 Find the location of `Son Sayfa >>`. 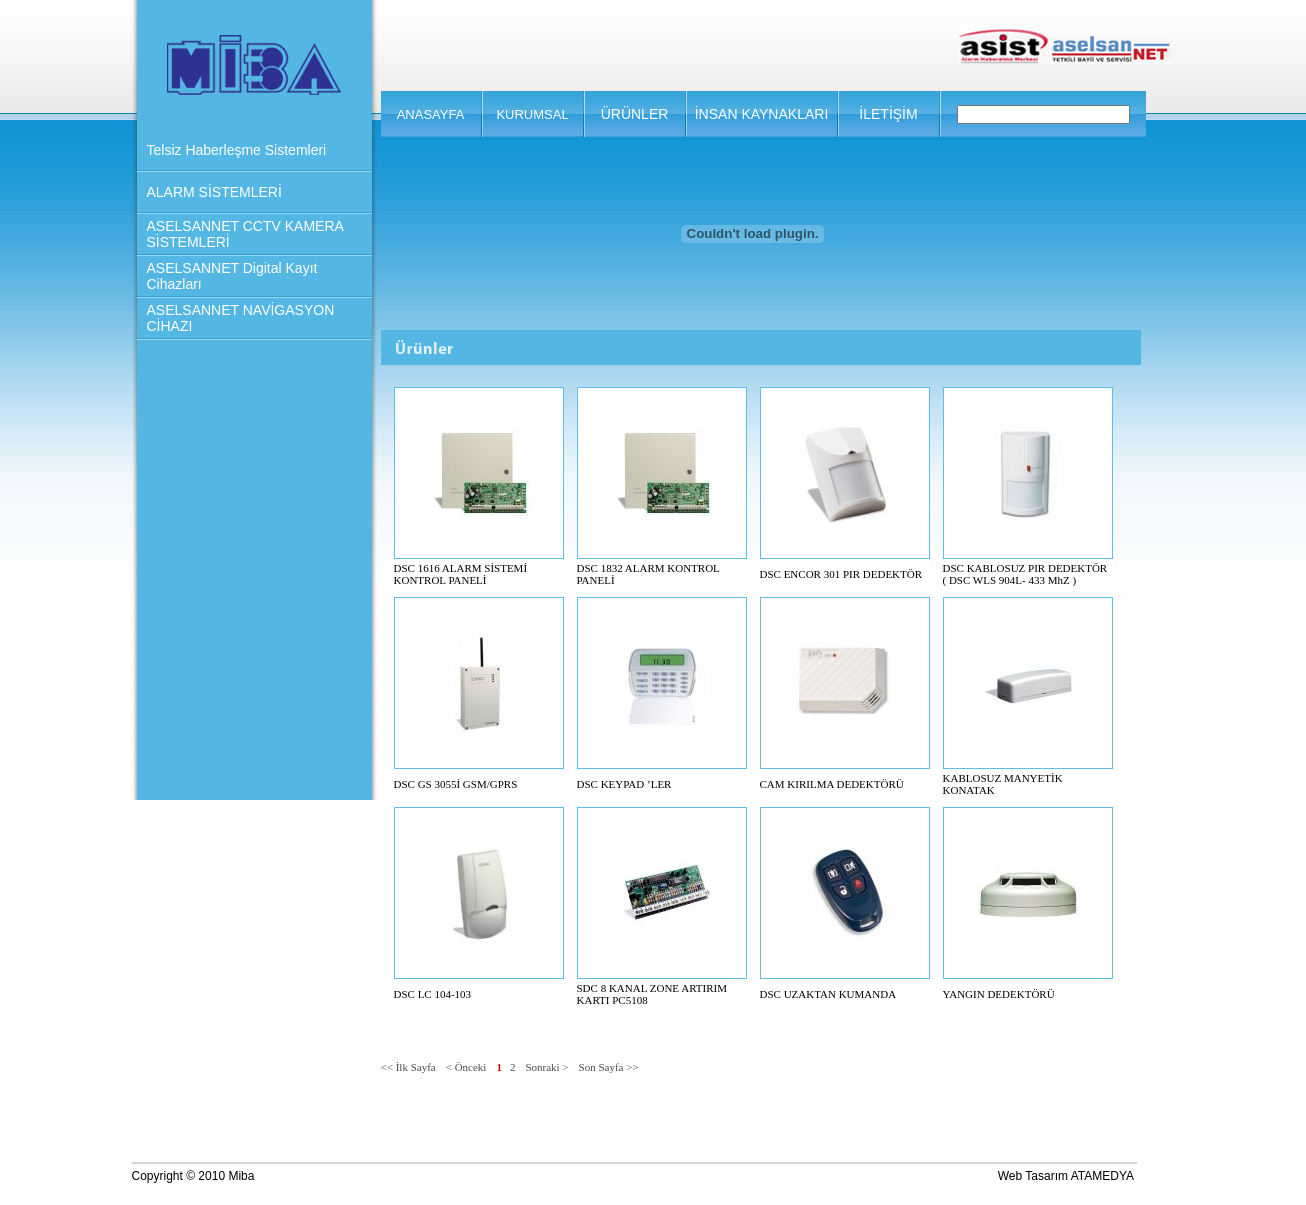

Son Sayfa >> is located at coordinates (609, 1067).